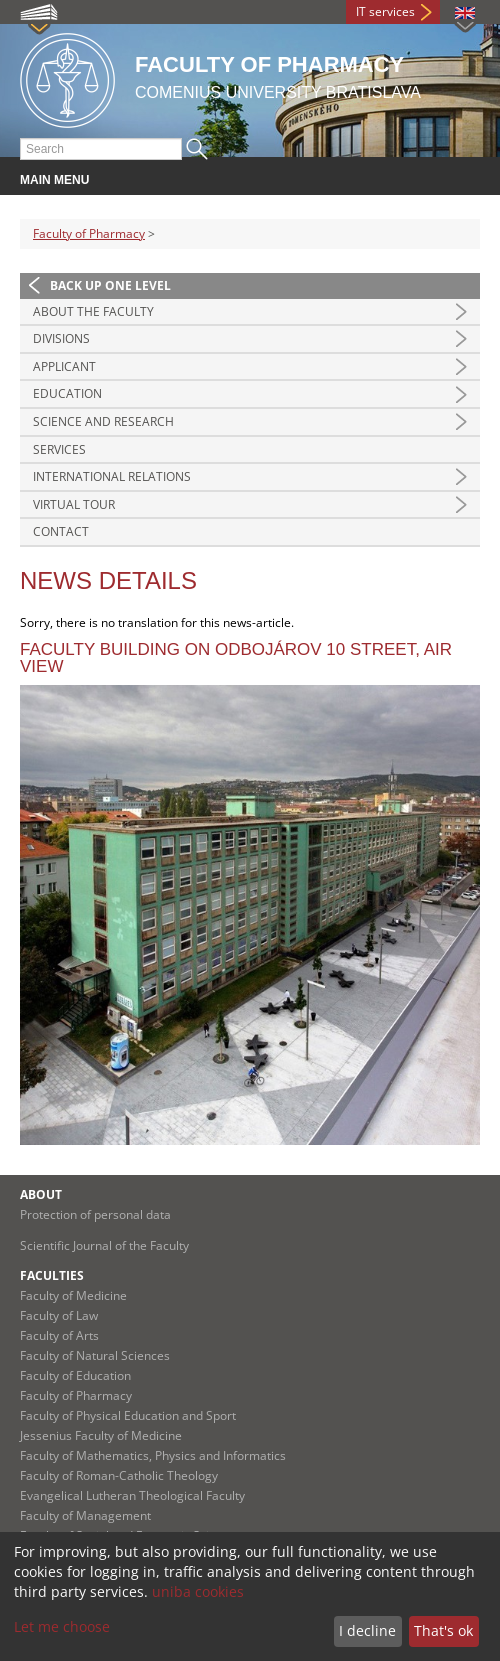  What do you see at coordinates (59, 449) in the screenshot?
I see `Services` at bounding box center [59, 449].